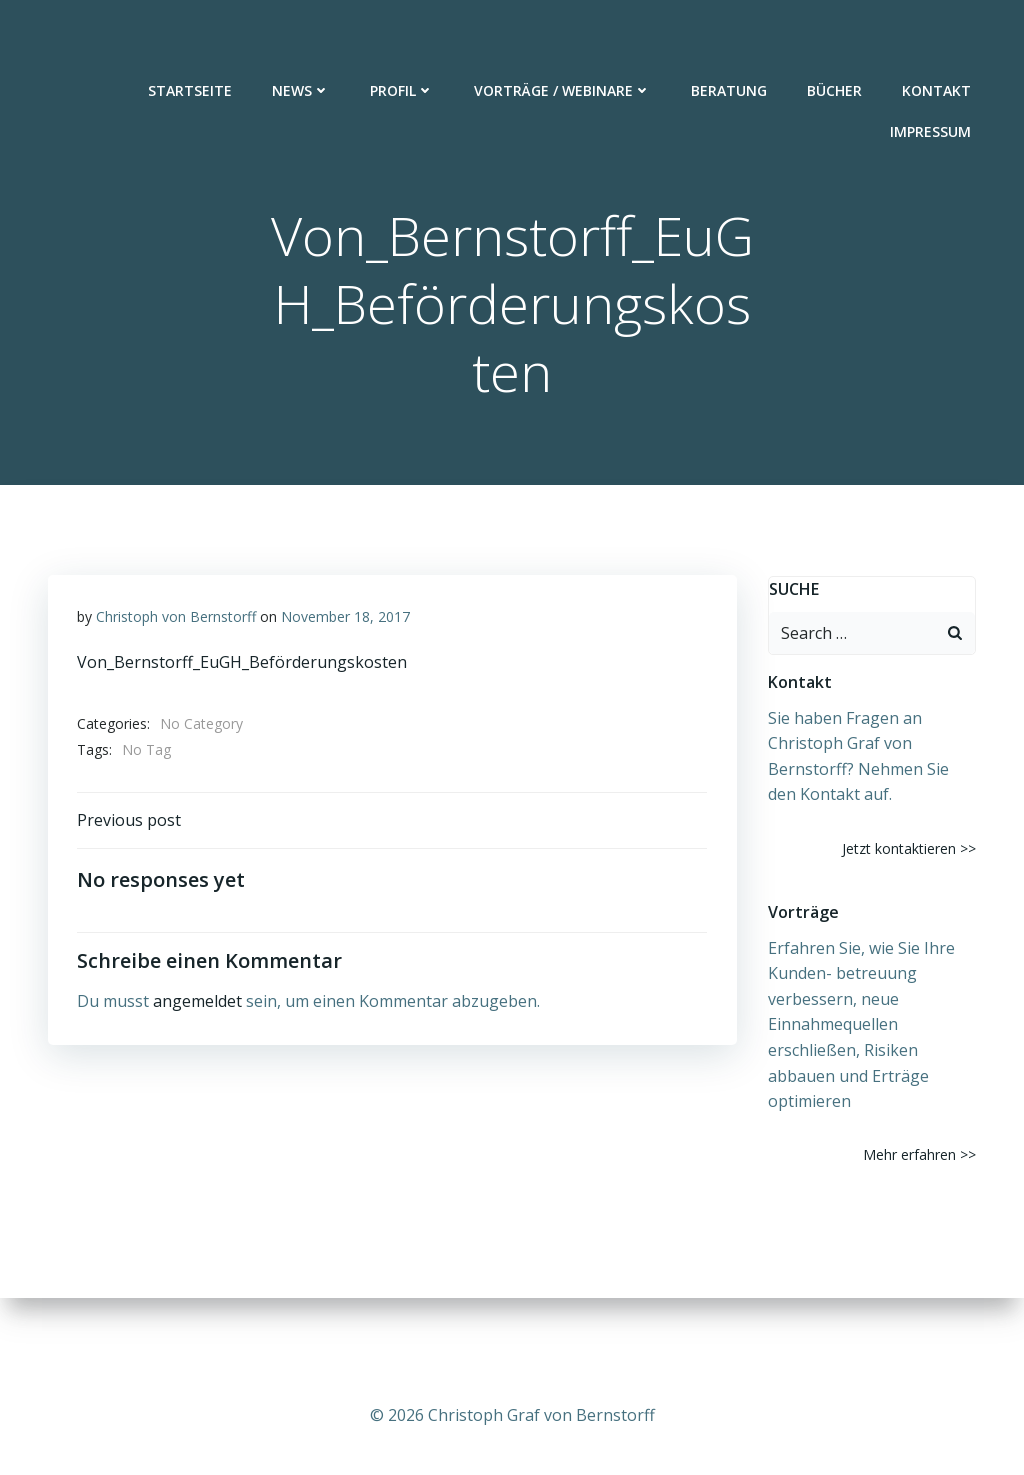  What do you see at coordinates (345, 618) in the screenshot?
I see `November 18, 2017` at bounding box center [345, 618].